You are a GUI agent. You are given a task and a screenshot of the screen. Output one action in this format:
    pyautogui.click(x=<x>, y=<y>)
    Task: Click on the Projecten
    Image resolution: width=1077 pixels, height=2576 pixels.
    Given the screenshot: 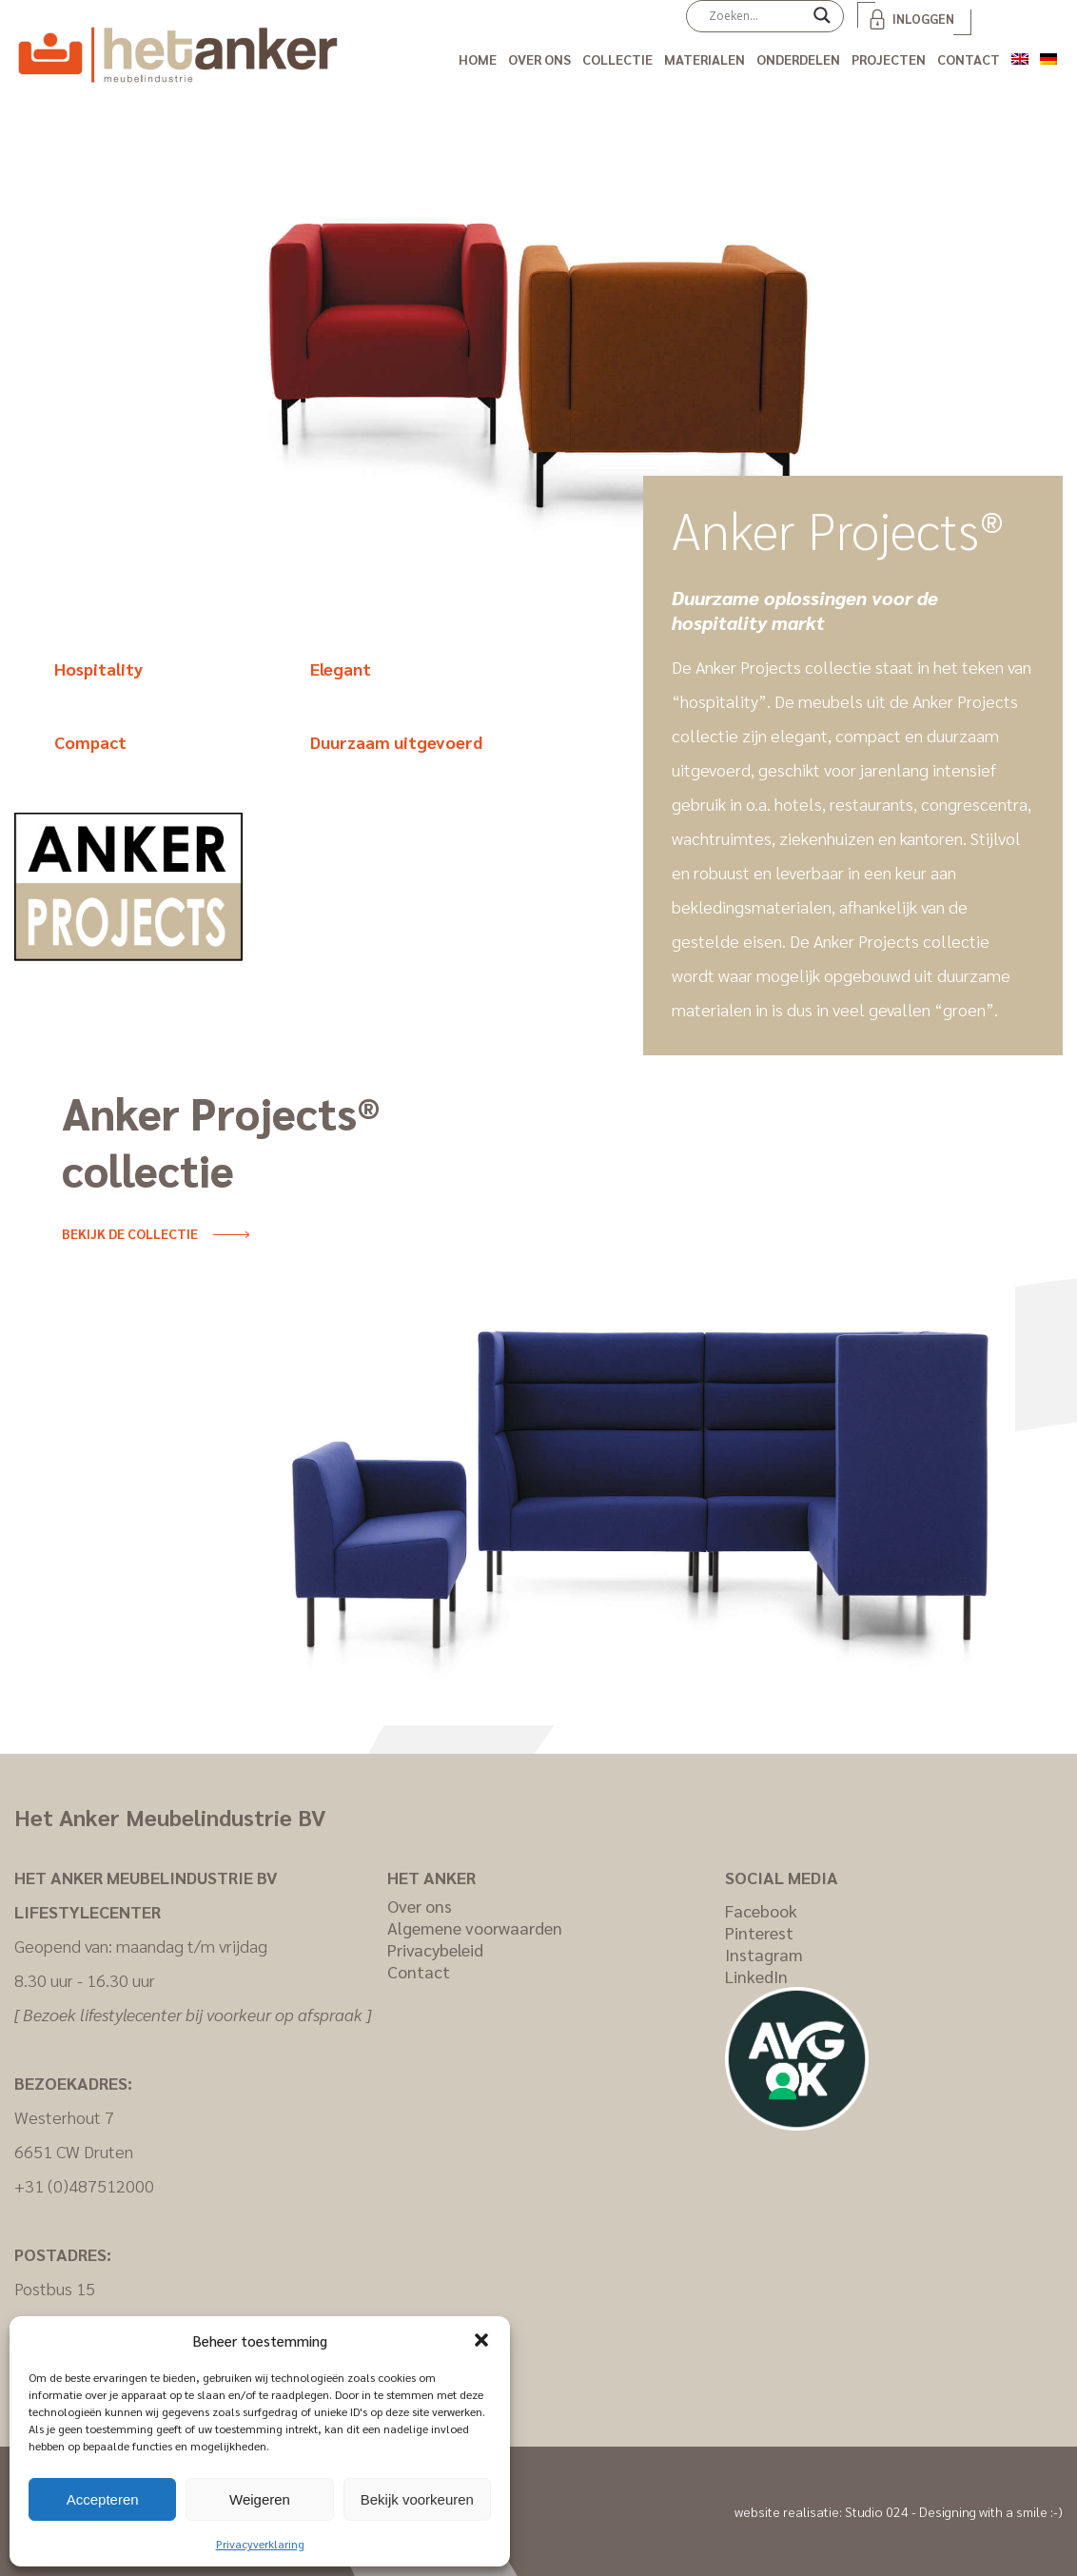 What is the action you would take?
    pyautogui.click(x=889, y=59)
    